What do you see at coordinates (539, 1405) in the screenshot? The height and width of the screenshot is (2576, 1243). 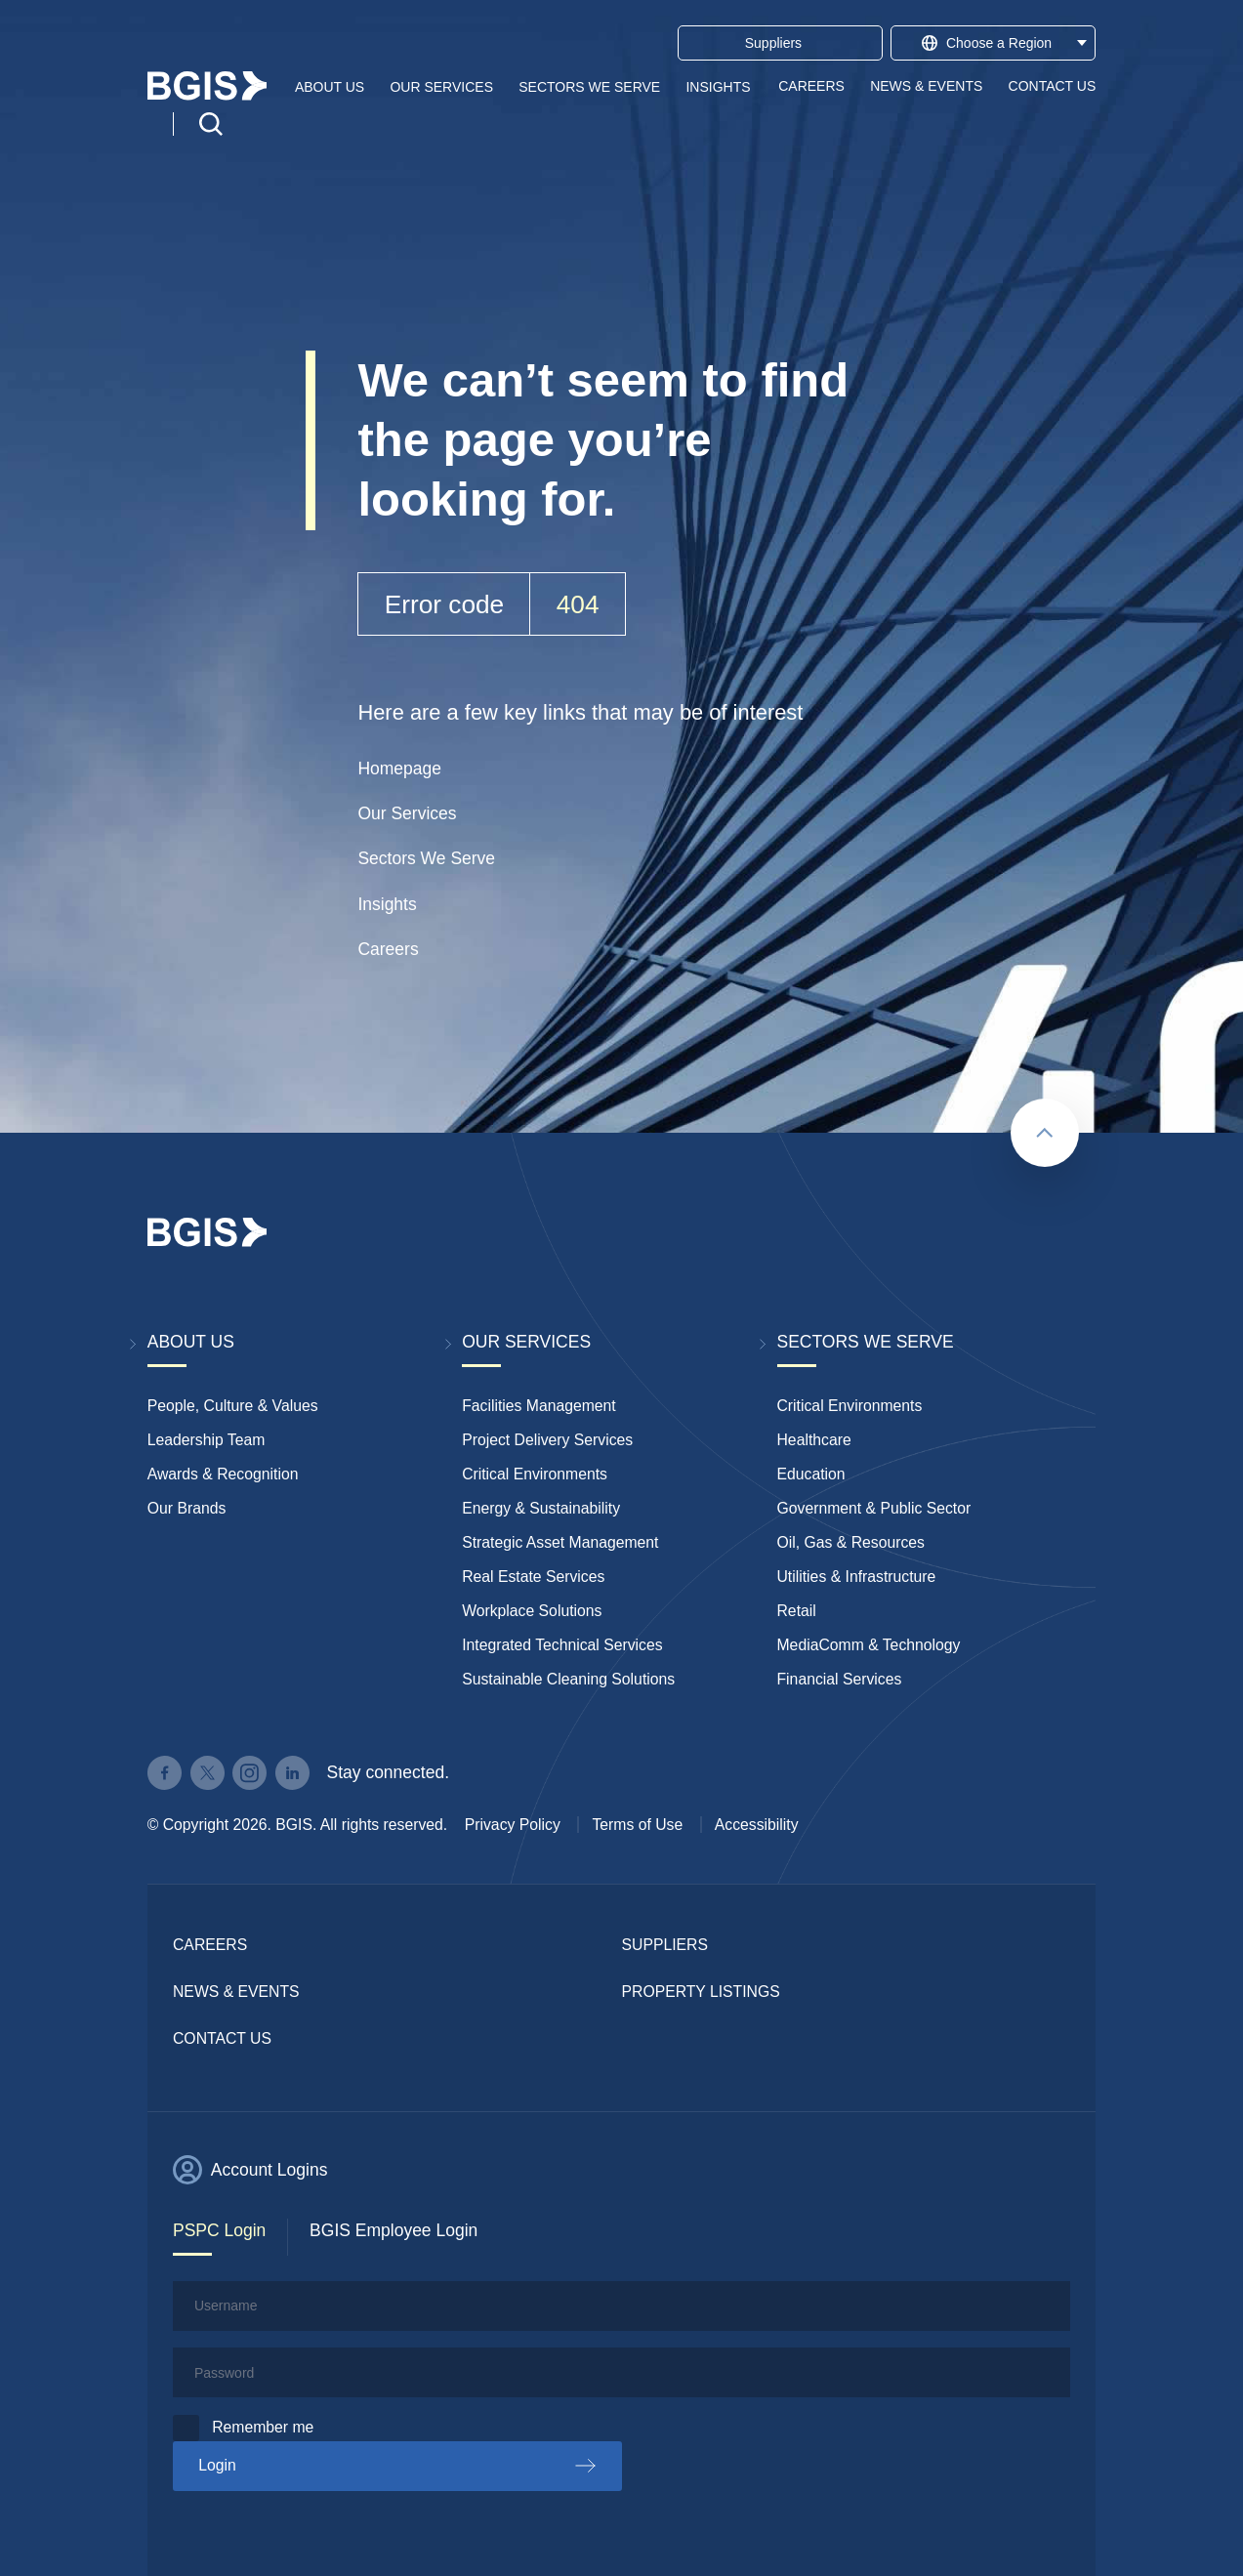 I see `Facilities Management` at bounding box center [539, 1405].